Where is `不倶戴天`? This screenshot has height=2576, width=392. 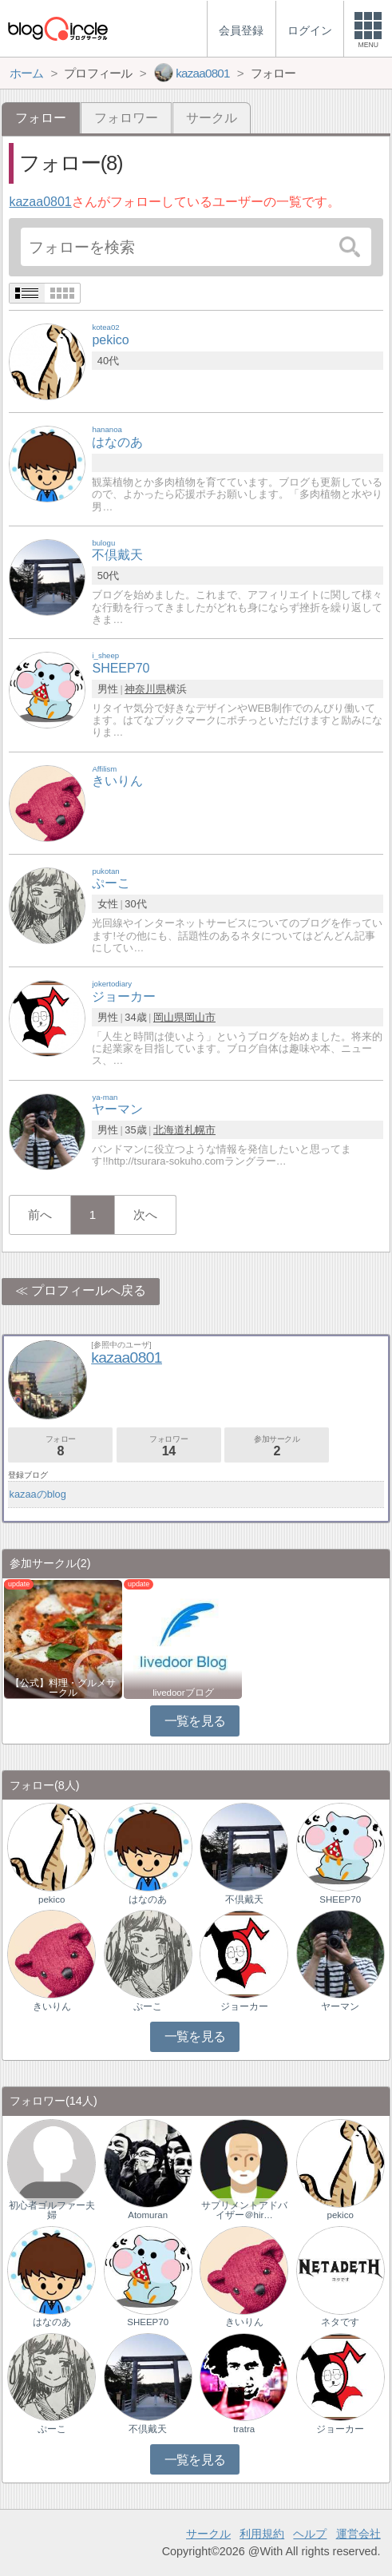
不倶戴天 is located at coordinates (244, 1899).